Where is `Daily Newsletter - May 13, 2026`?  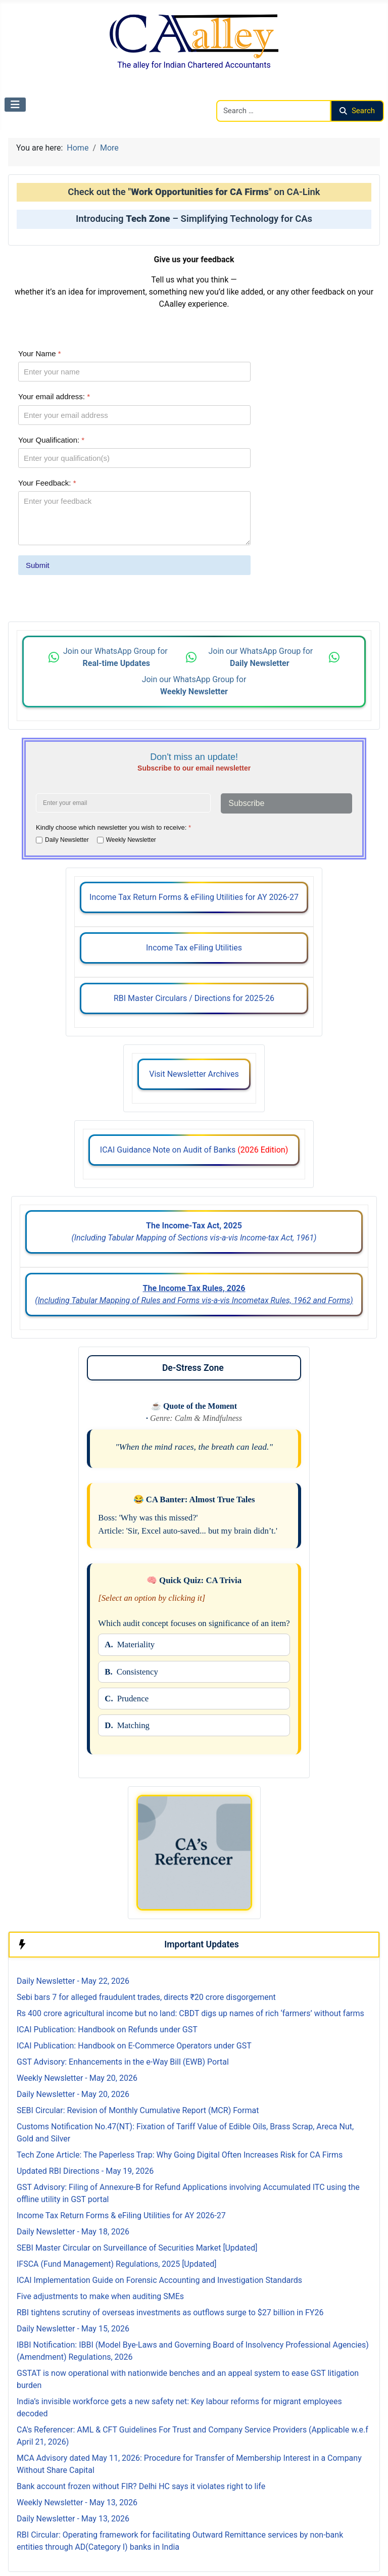
Daily Newsletter - May 13, 2026 is located at coordinates (73, 2518).